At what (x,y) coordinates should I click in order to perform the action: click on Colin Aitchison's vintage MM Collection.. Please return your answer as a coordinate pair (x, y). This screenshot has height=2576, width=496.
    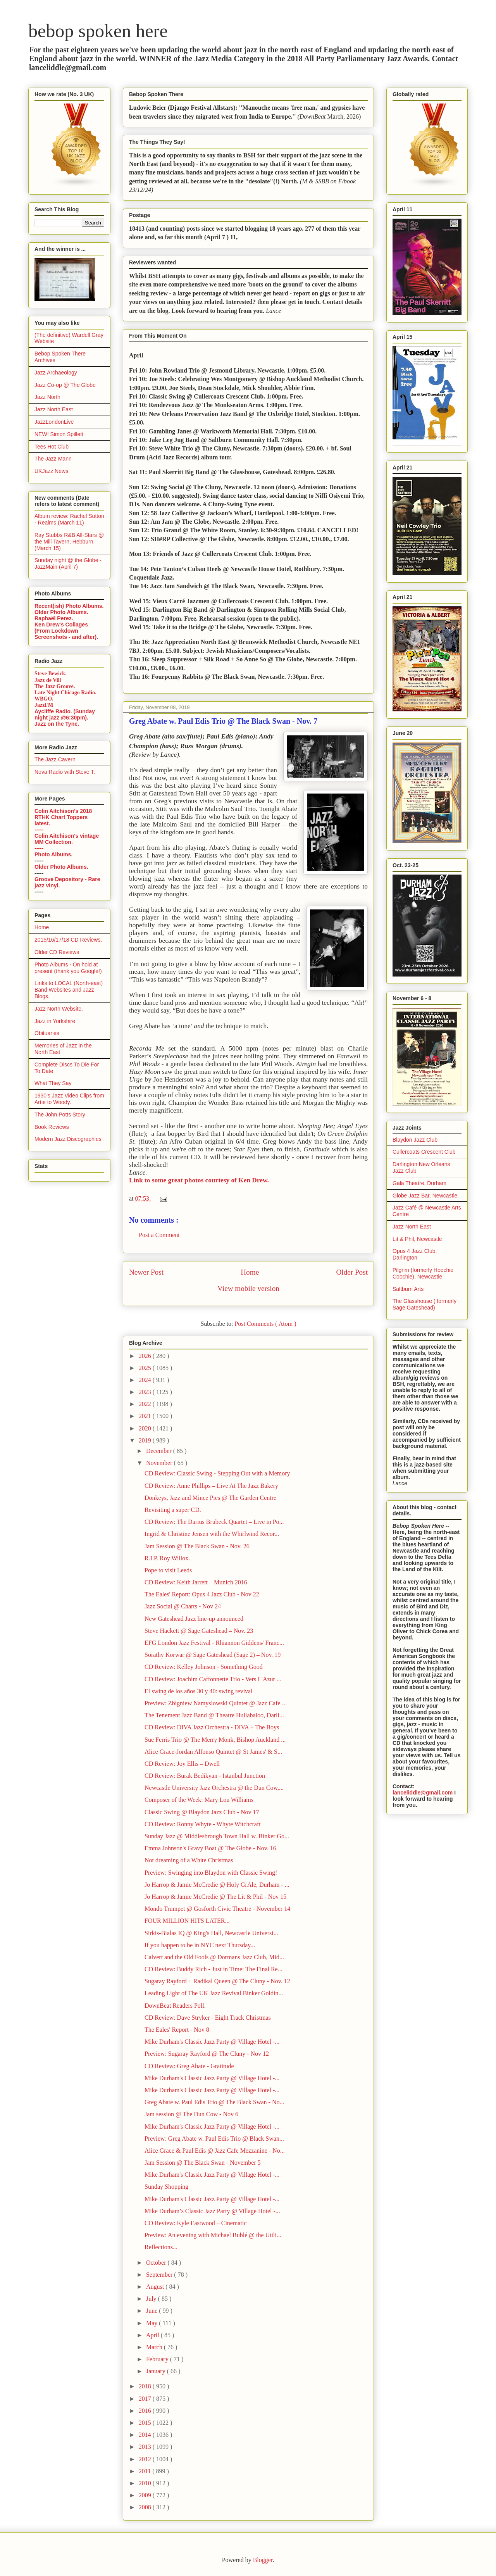
    Looking at the image, I should click on (66, 839).